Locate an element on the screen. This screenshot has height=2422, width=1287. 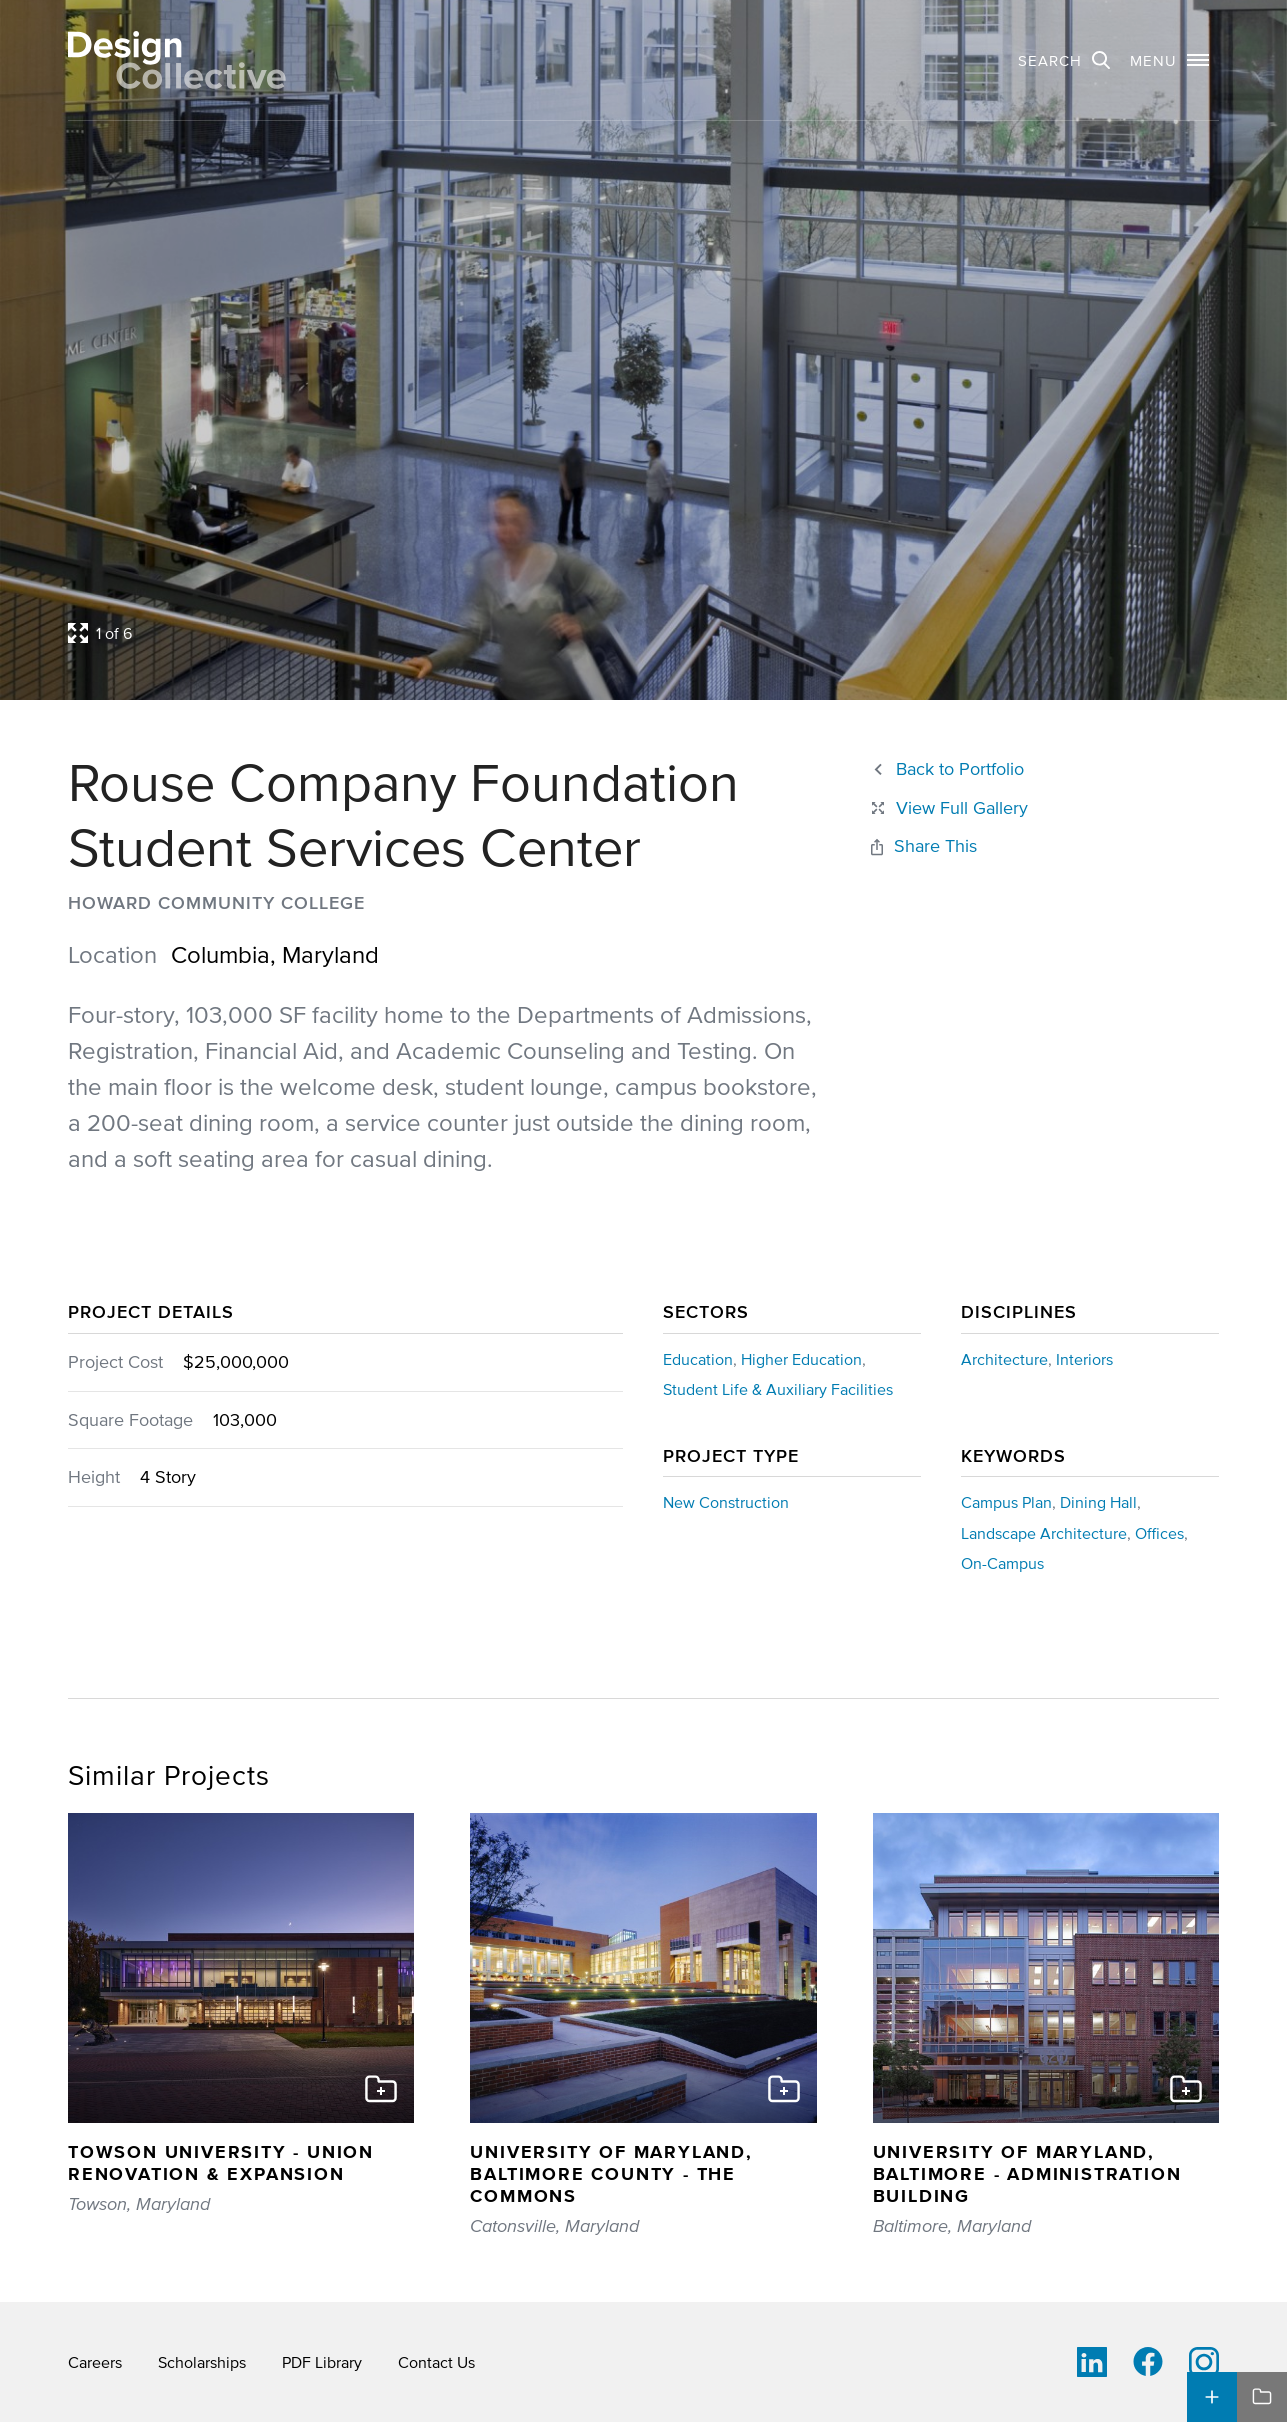
[Open project lightbox] is located at coordinates (493, 633).